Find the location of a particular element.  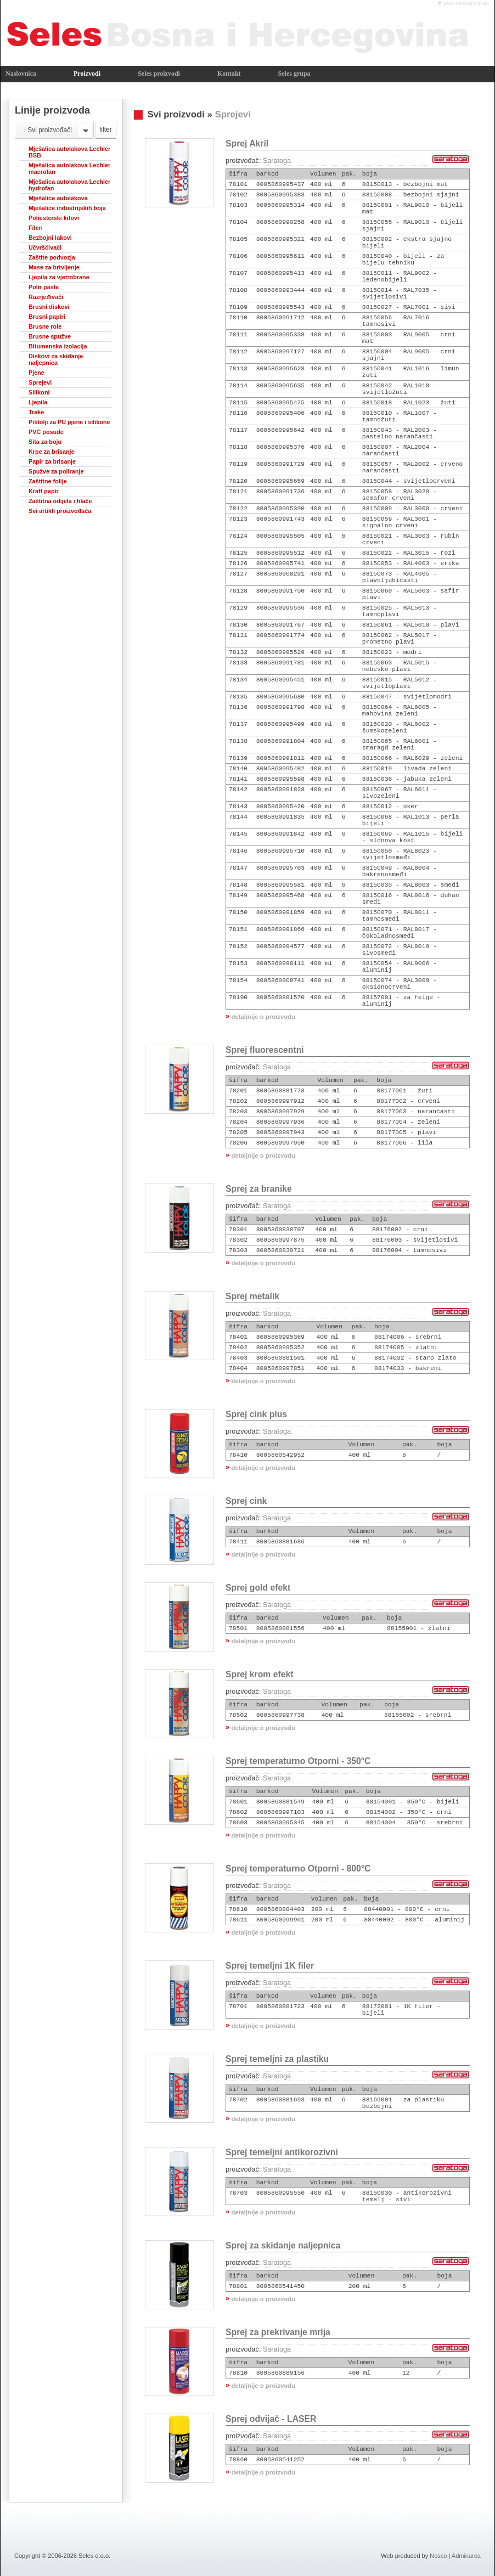

Sprejevi is located at coordinates (40, 382).